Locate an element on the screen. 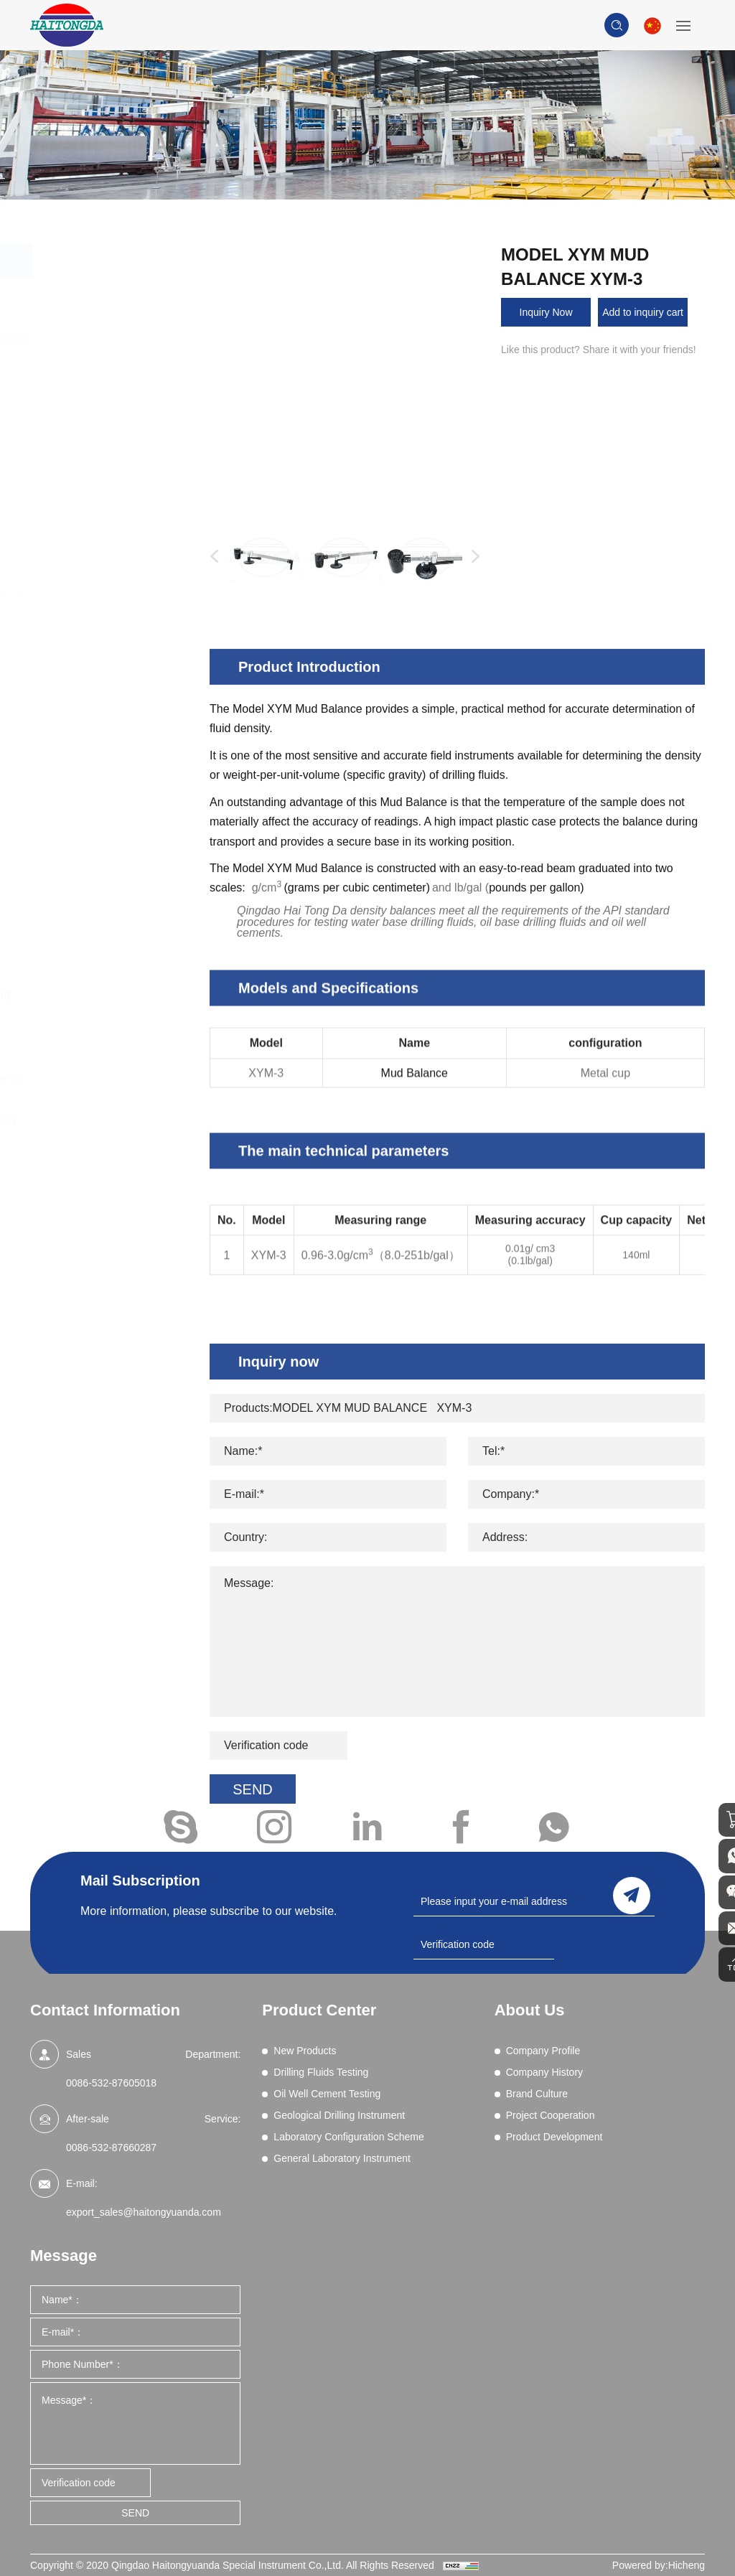 The height and width of the screenshot is (2576, 735). Laboratory Configuration Scheme is located at coordinates (115, 1067).